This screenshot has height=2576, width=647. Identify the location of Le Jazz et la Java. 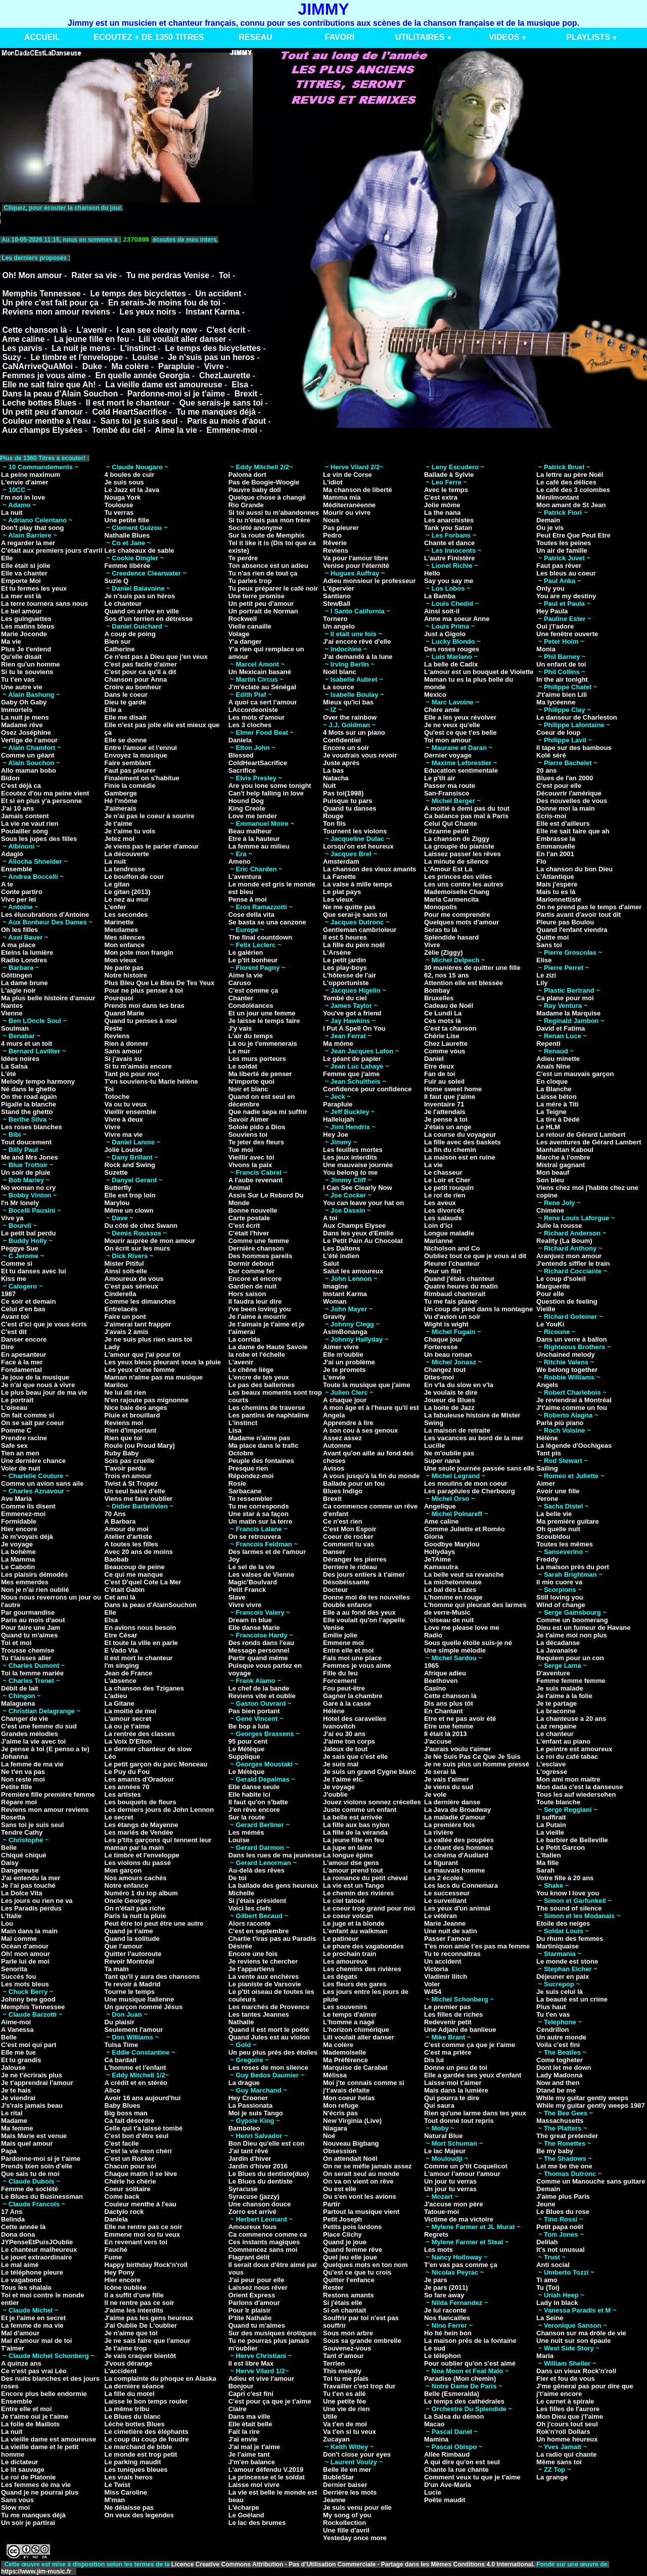
(132, 490).